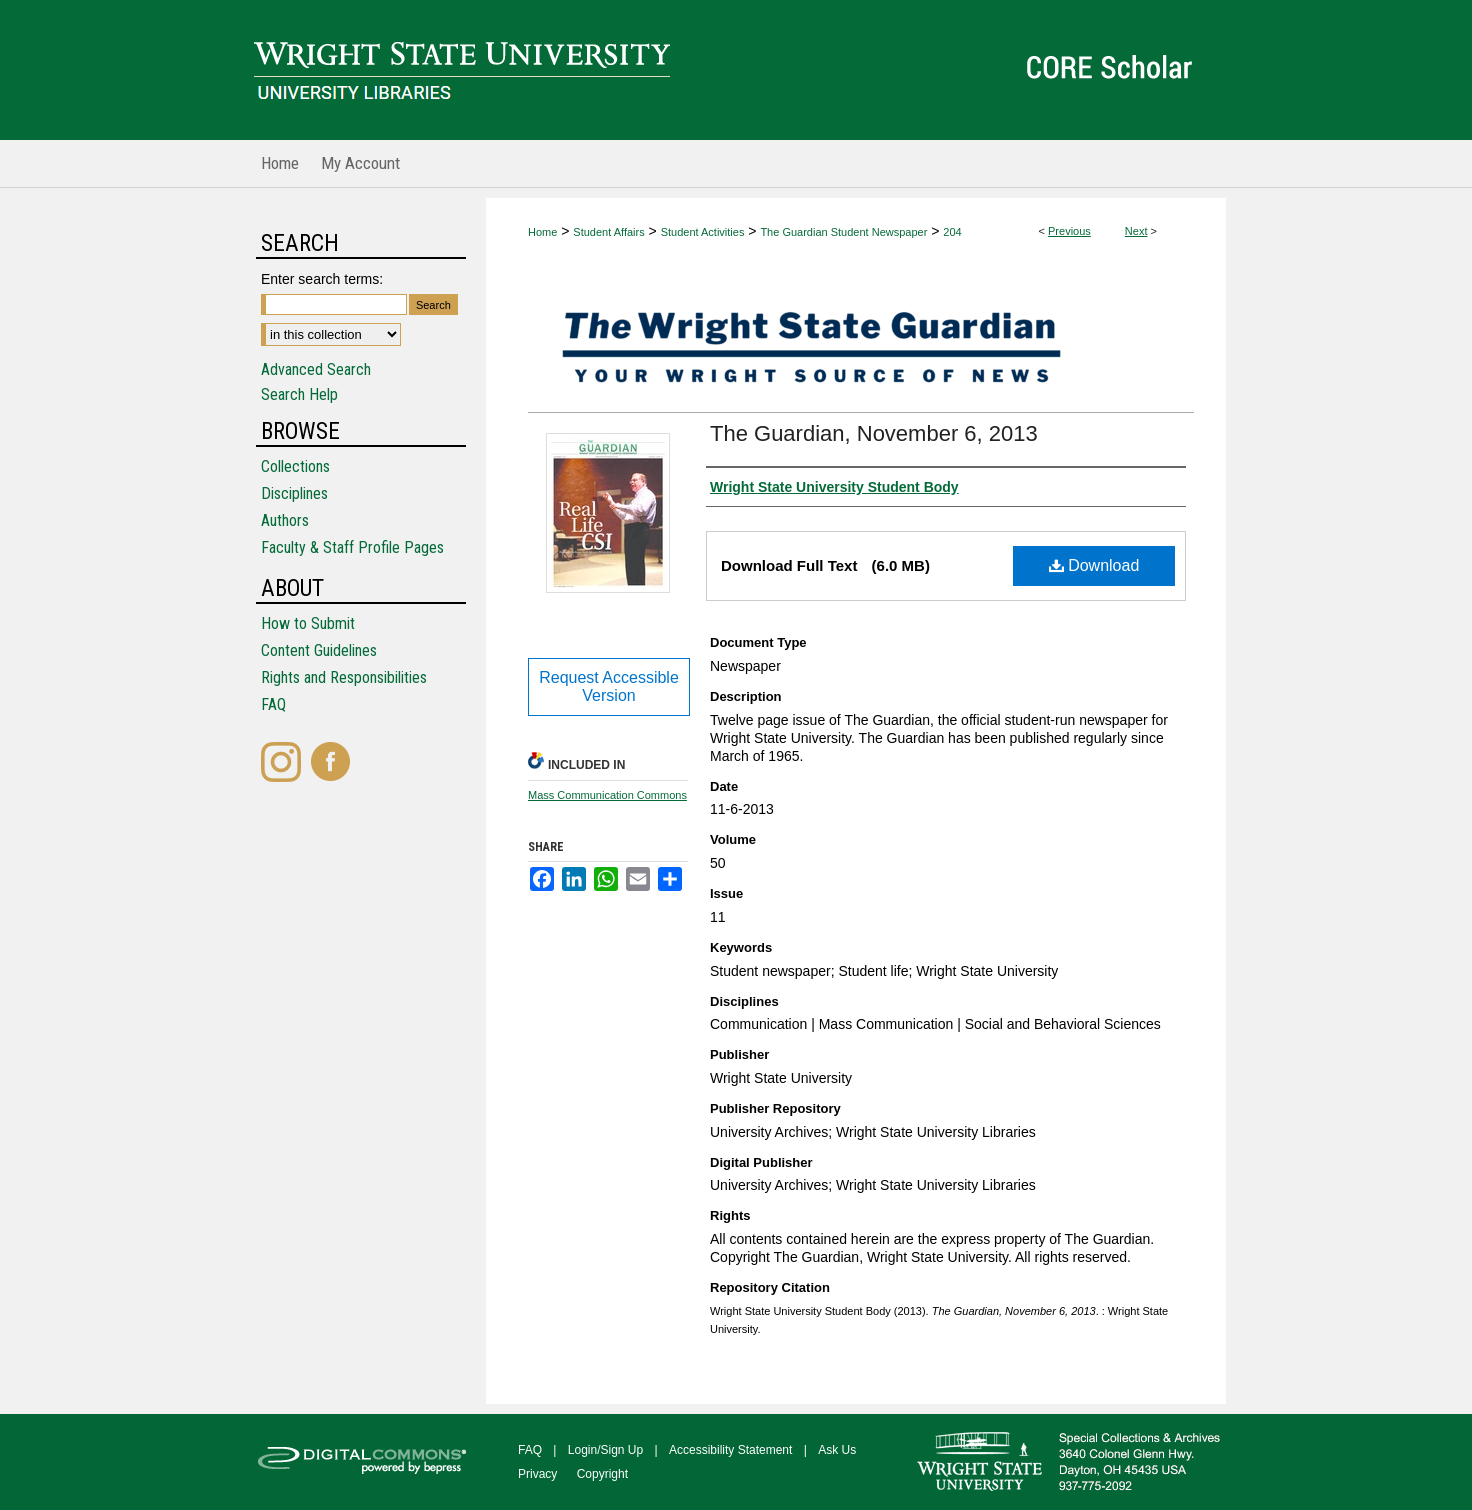  I want to click on Download, so click(1094, 565).